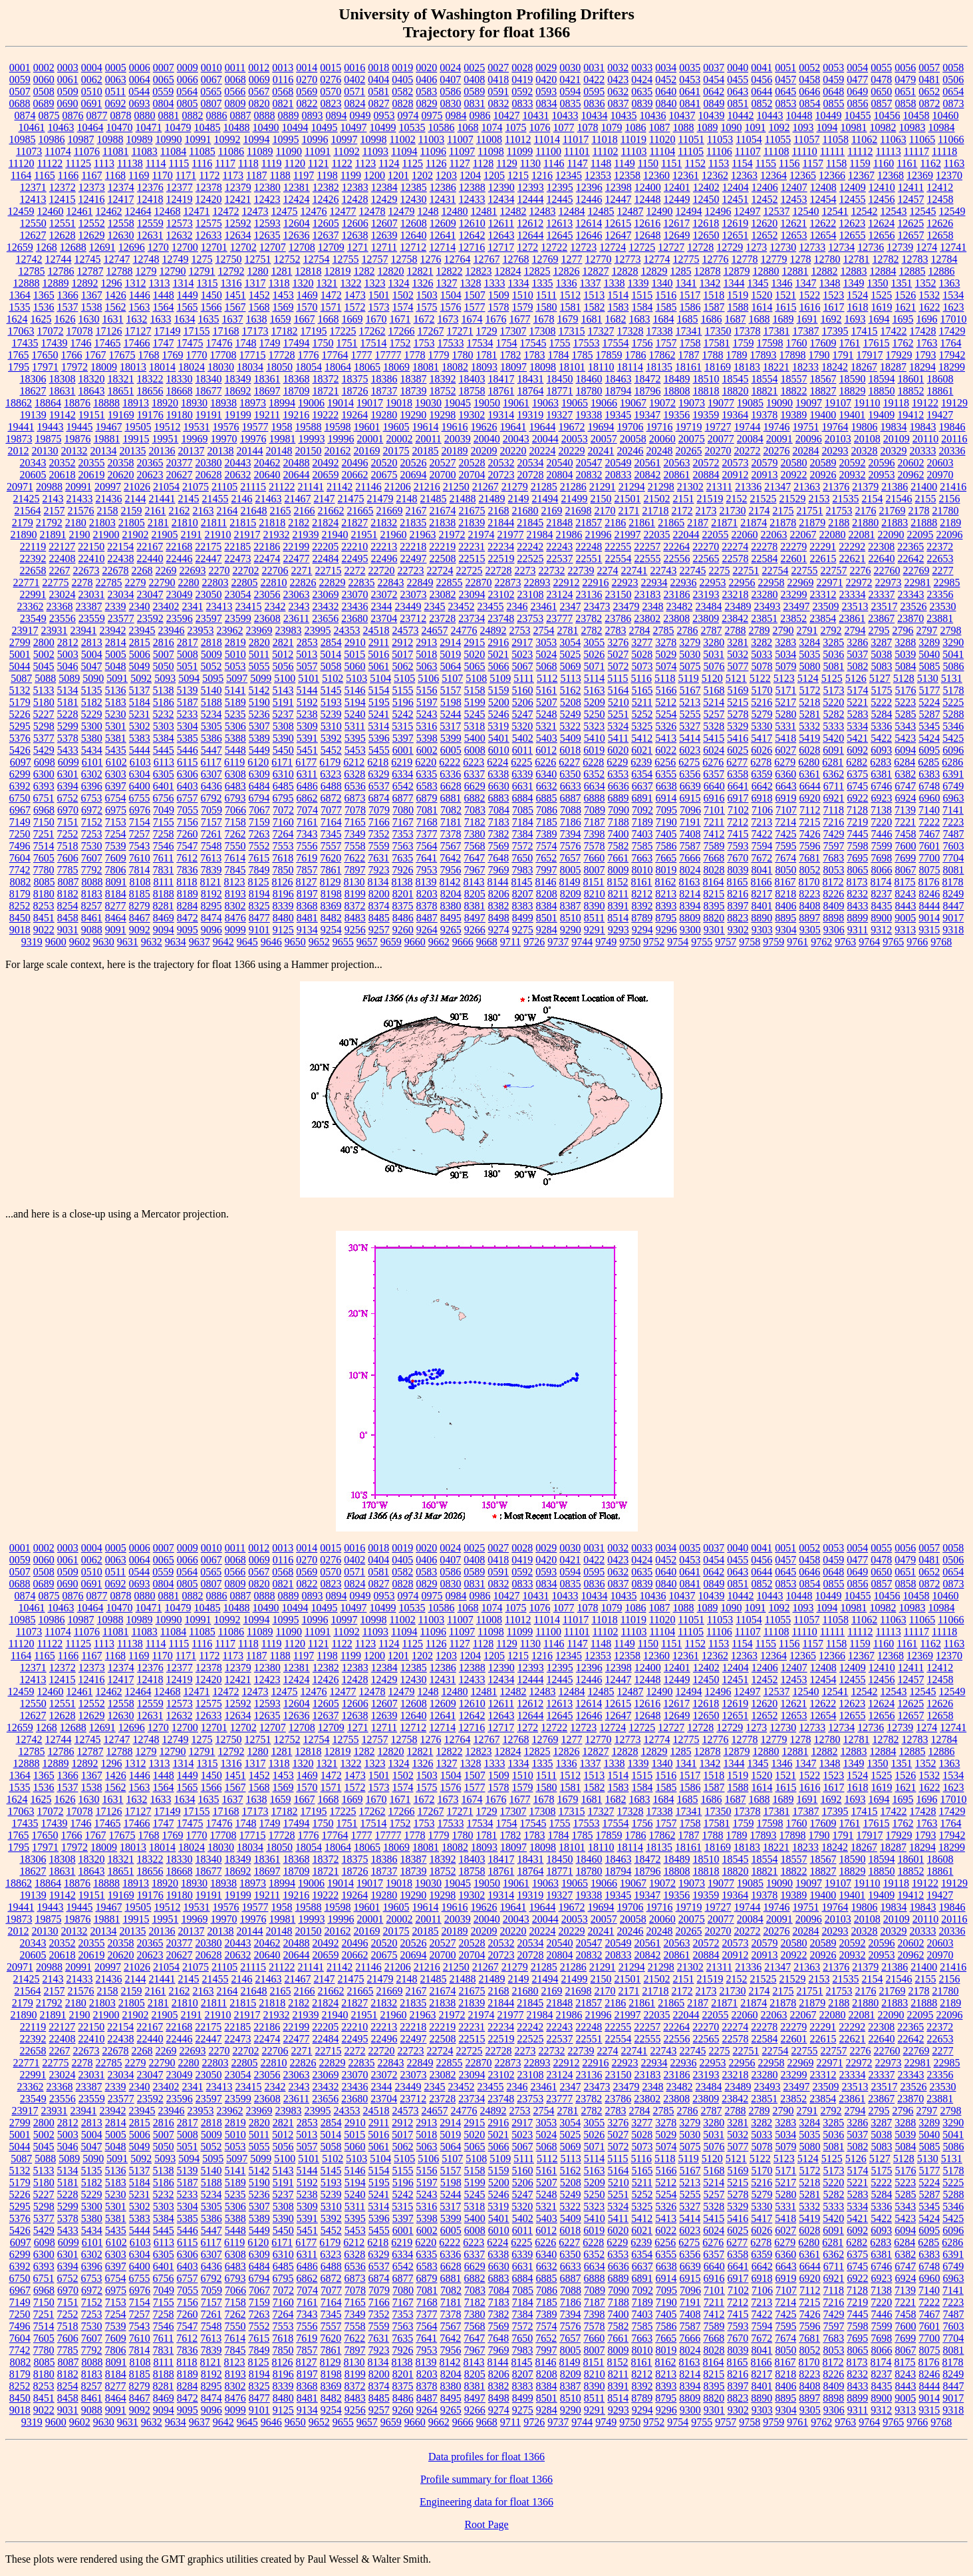 The width and height of the screenshot is (973, 2576). I want to click on 0509, so click(67, 91).